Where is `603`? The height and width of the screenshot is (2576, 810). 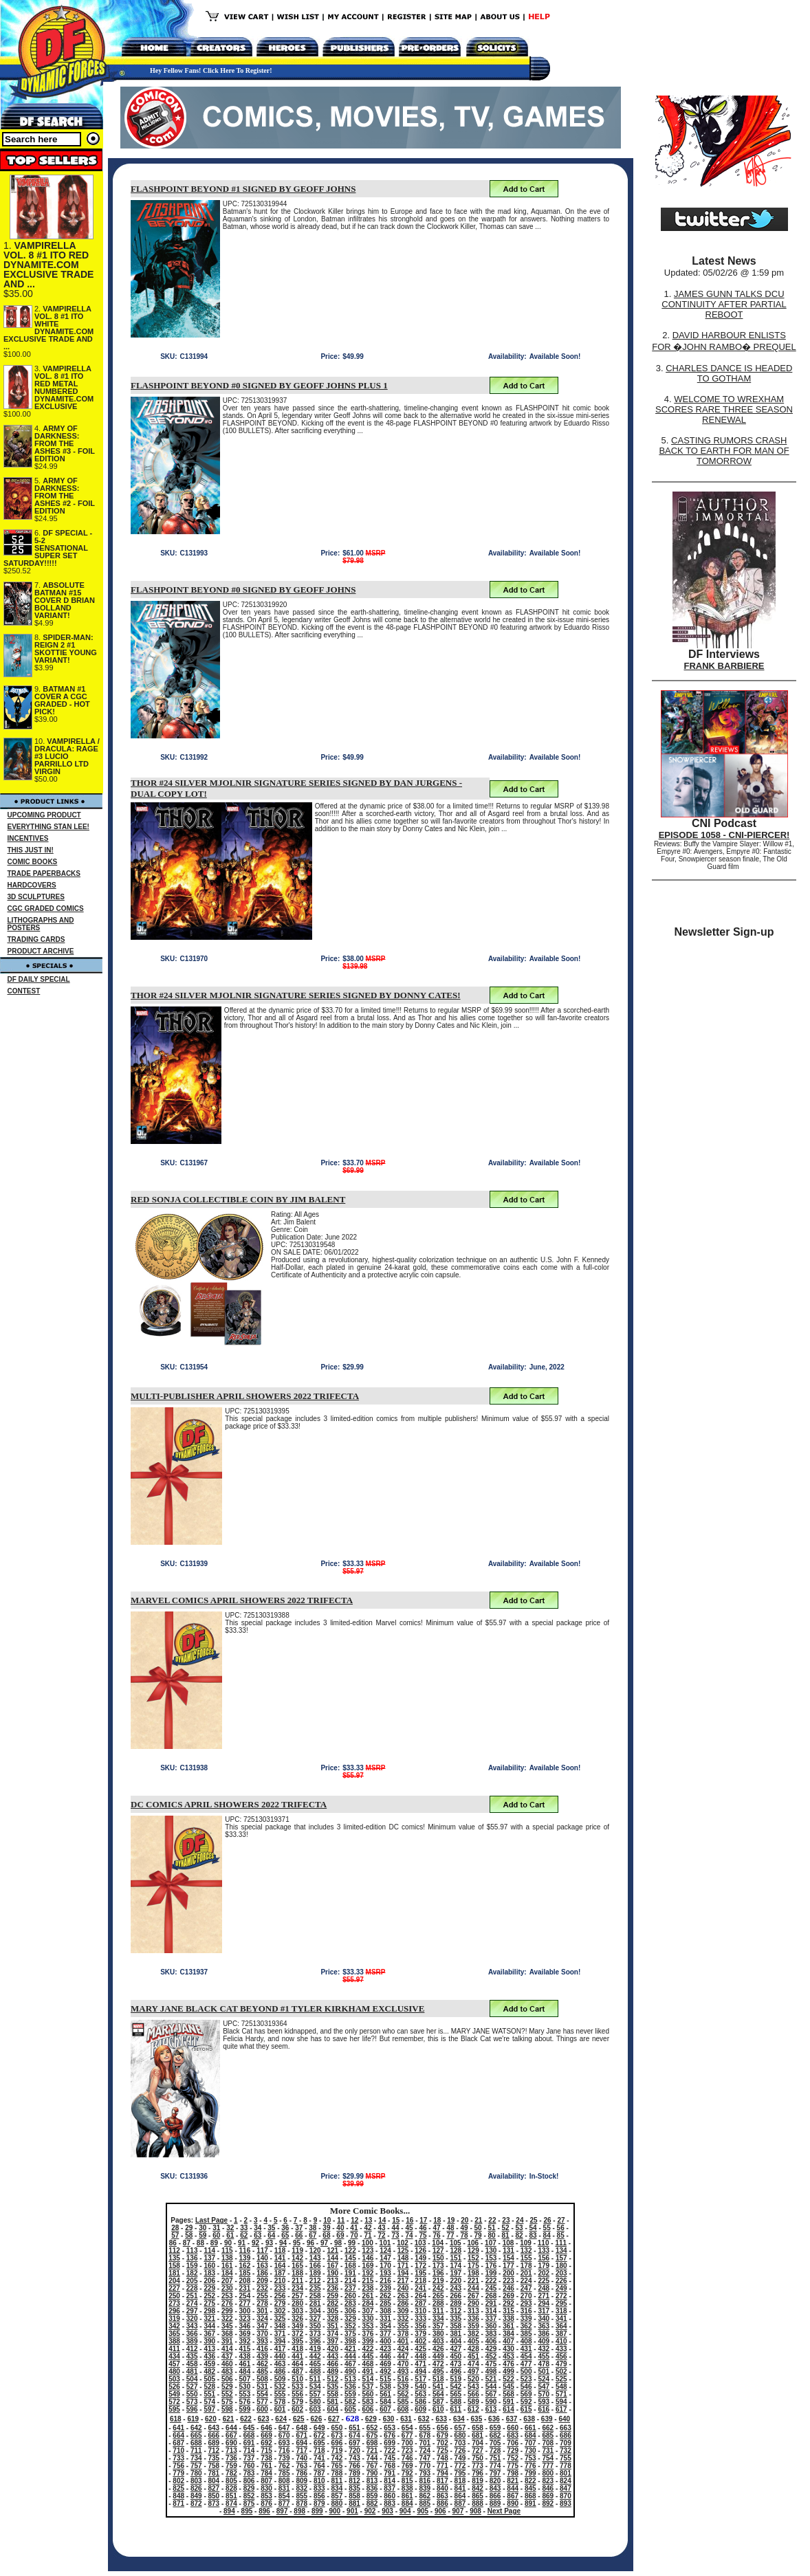 603 is located at coordinates (315, 2409).